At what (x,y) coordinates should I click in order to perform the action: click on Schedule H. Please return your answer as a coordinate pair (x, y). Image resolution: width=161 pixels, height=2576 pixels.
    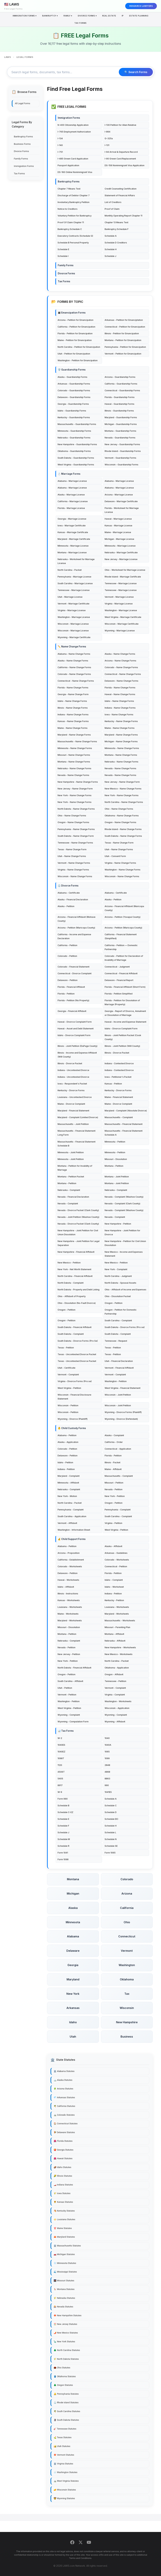
    Looking at the image, I should click on (111, 249).